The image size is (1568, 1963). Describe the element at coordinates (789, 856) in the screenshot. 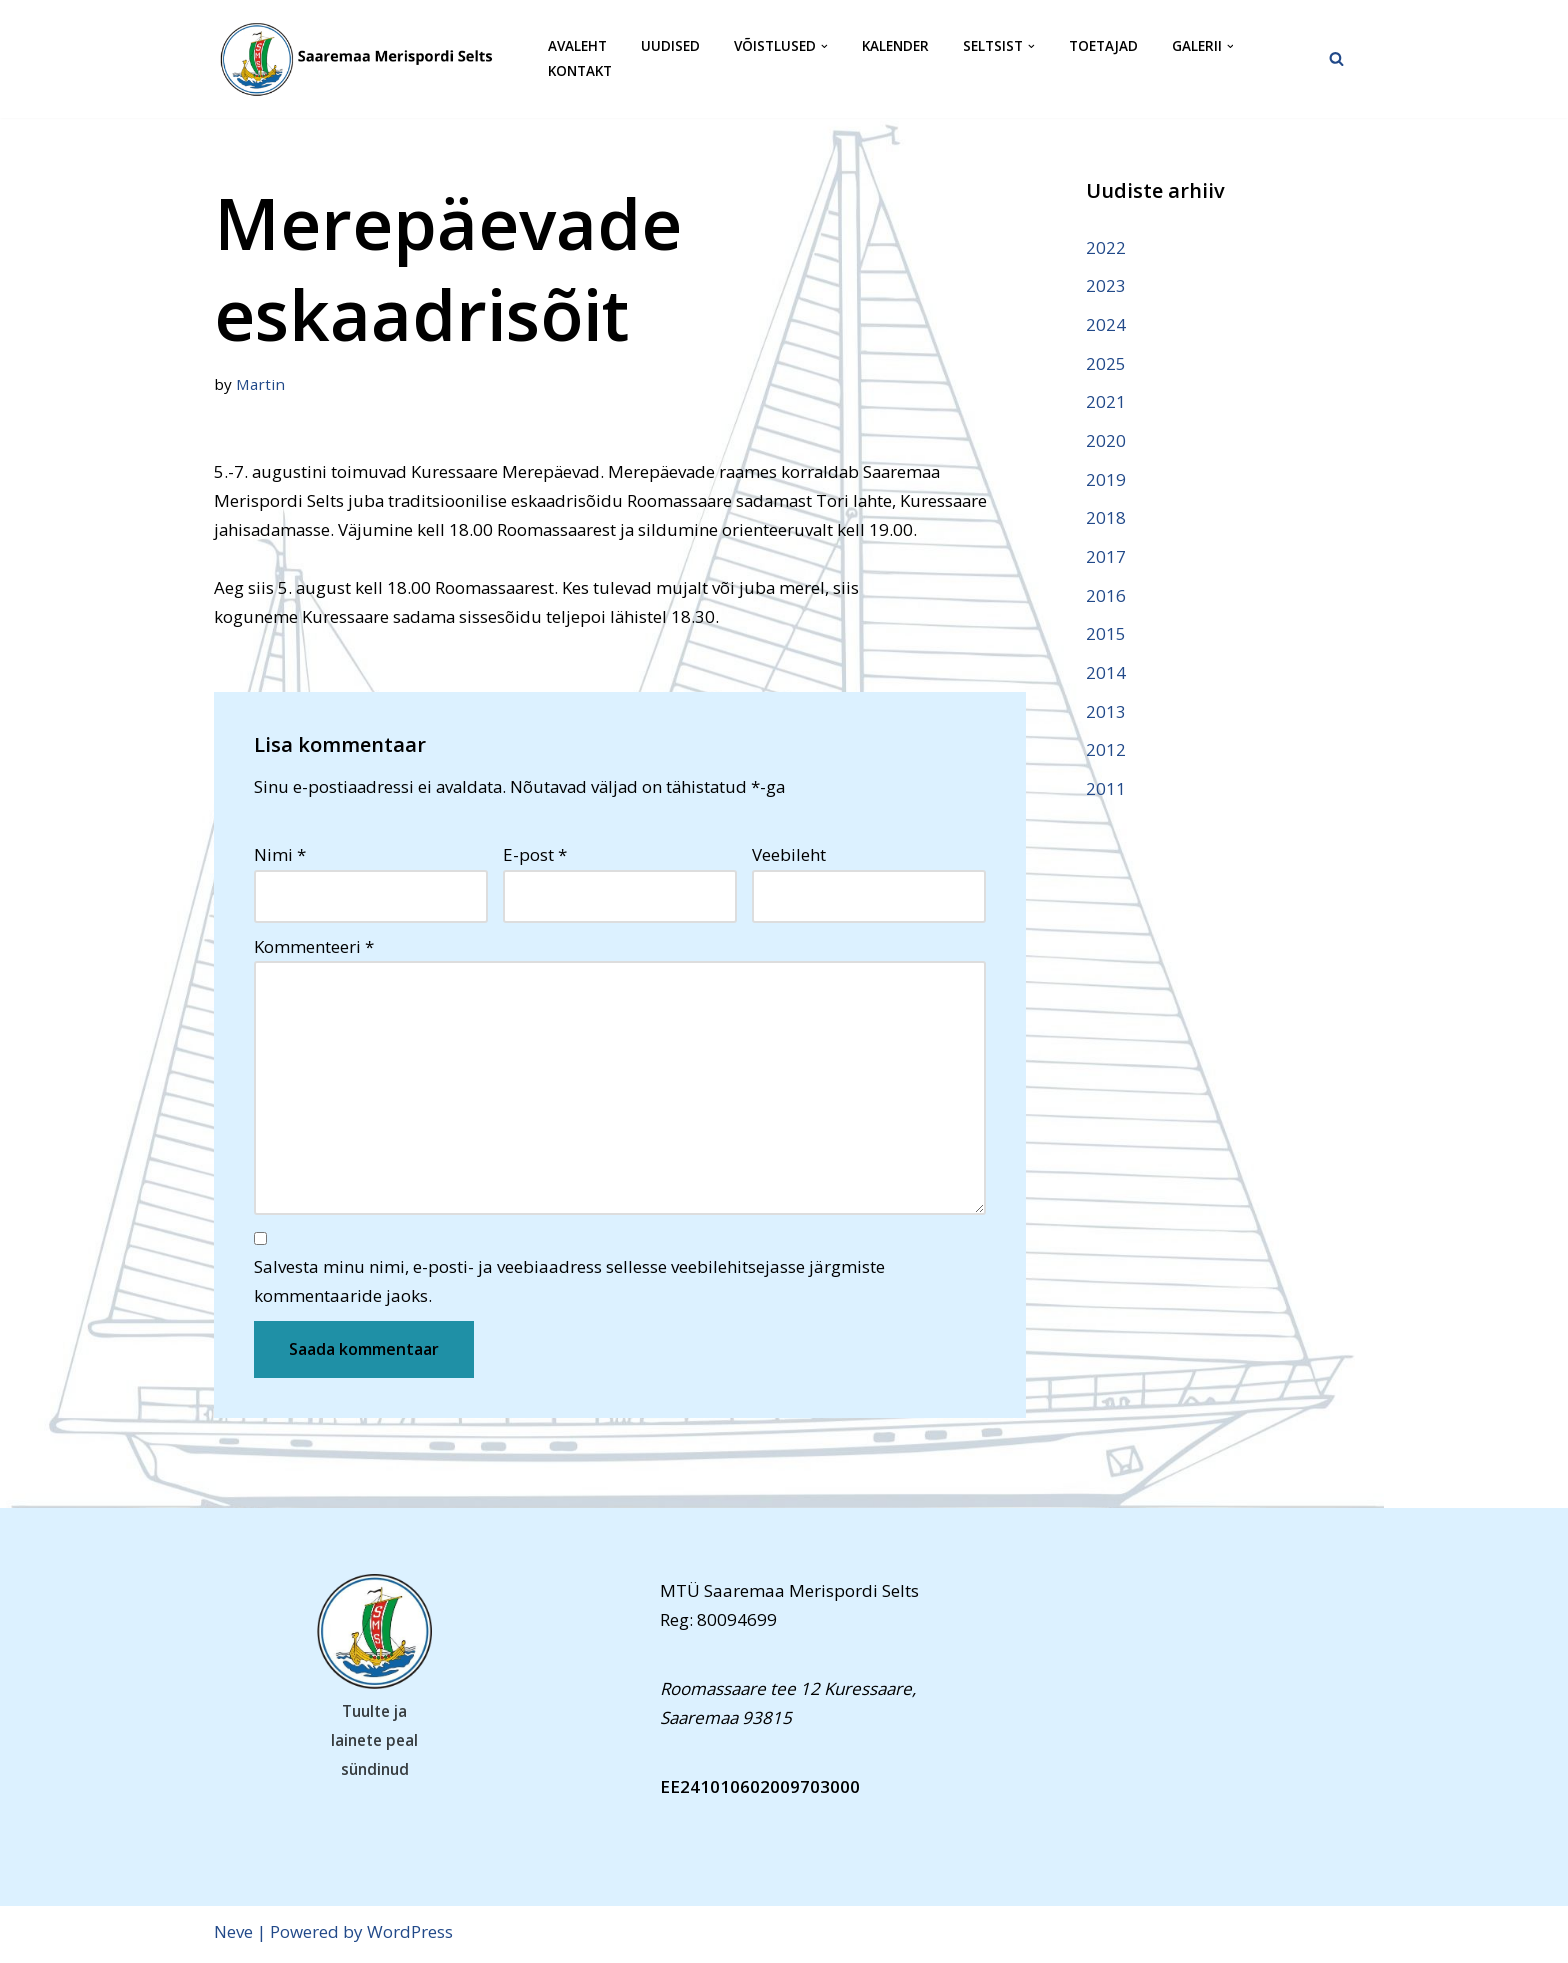

I see `Veebileht` at that location.